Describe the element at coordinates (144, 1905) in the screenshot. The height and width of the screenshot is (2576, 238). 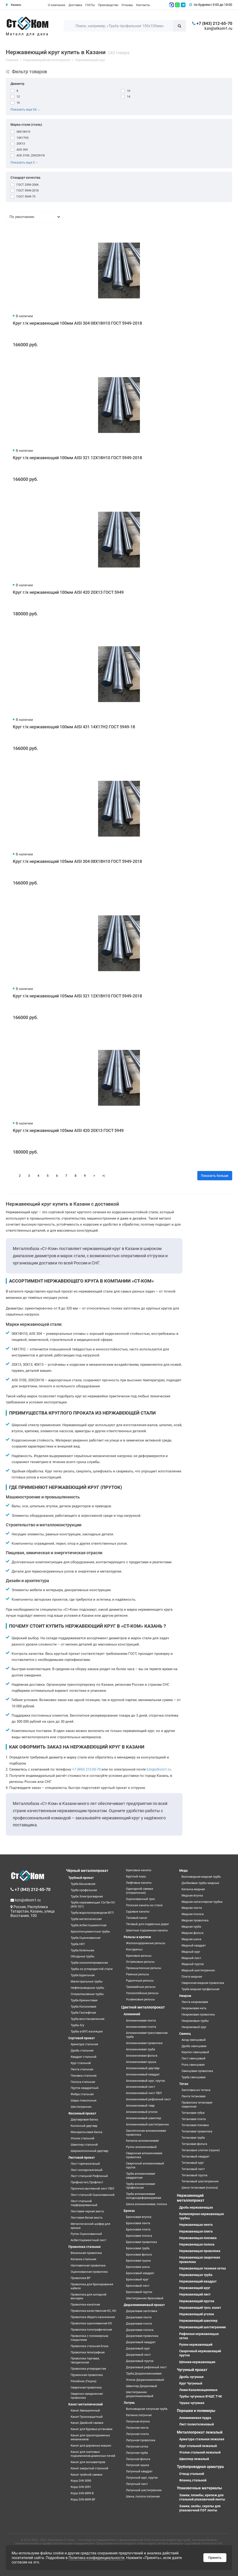
I see `Плоские канаты из стали` at that location.